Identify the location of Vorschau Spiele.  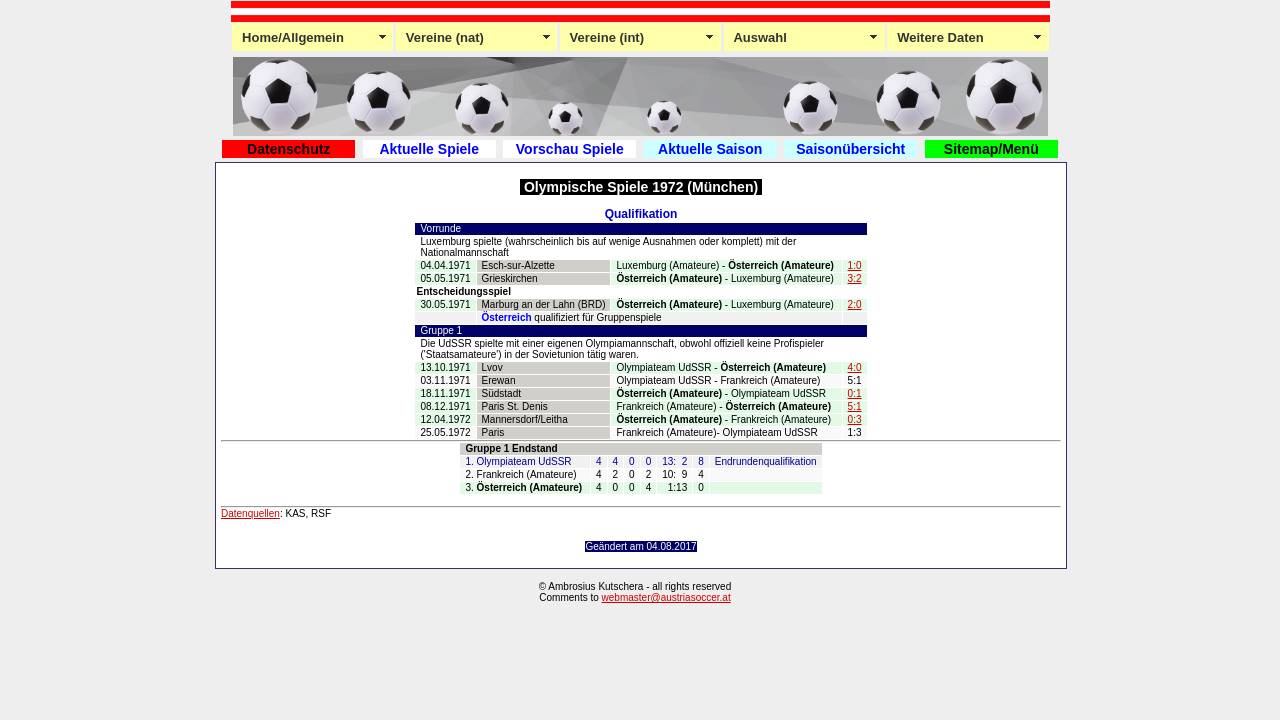
(570, 149).